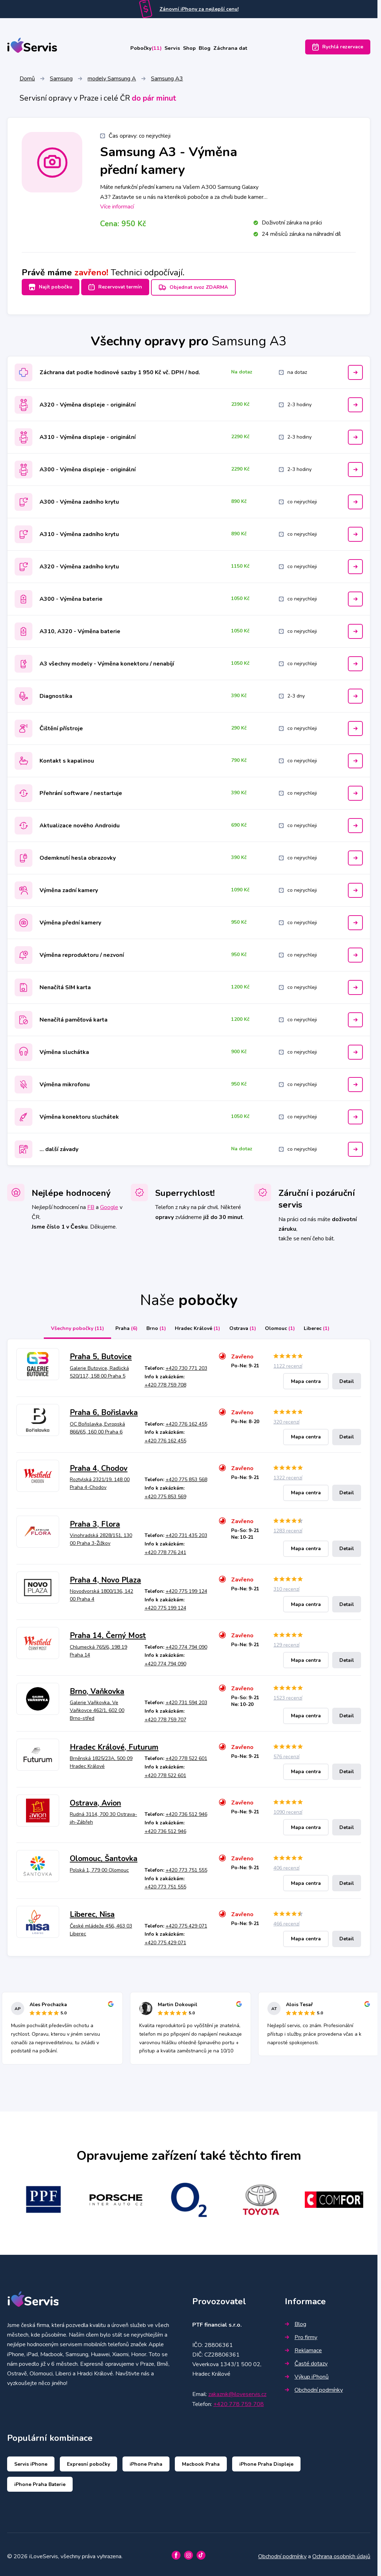  I want to click on Pobočky, so click(127, 49).